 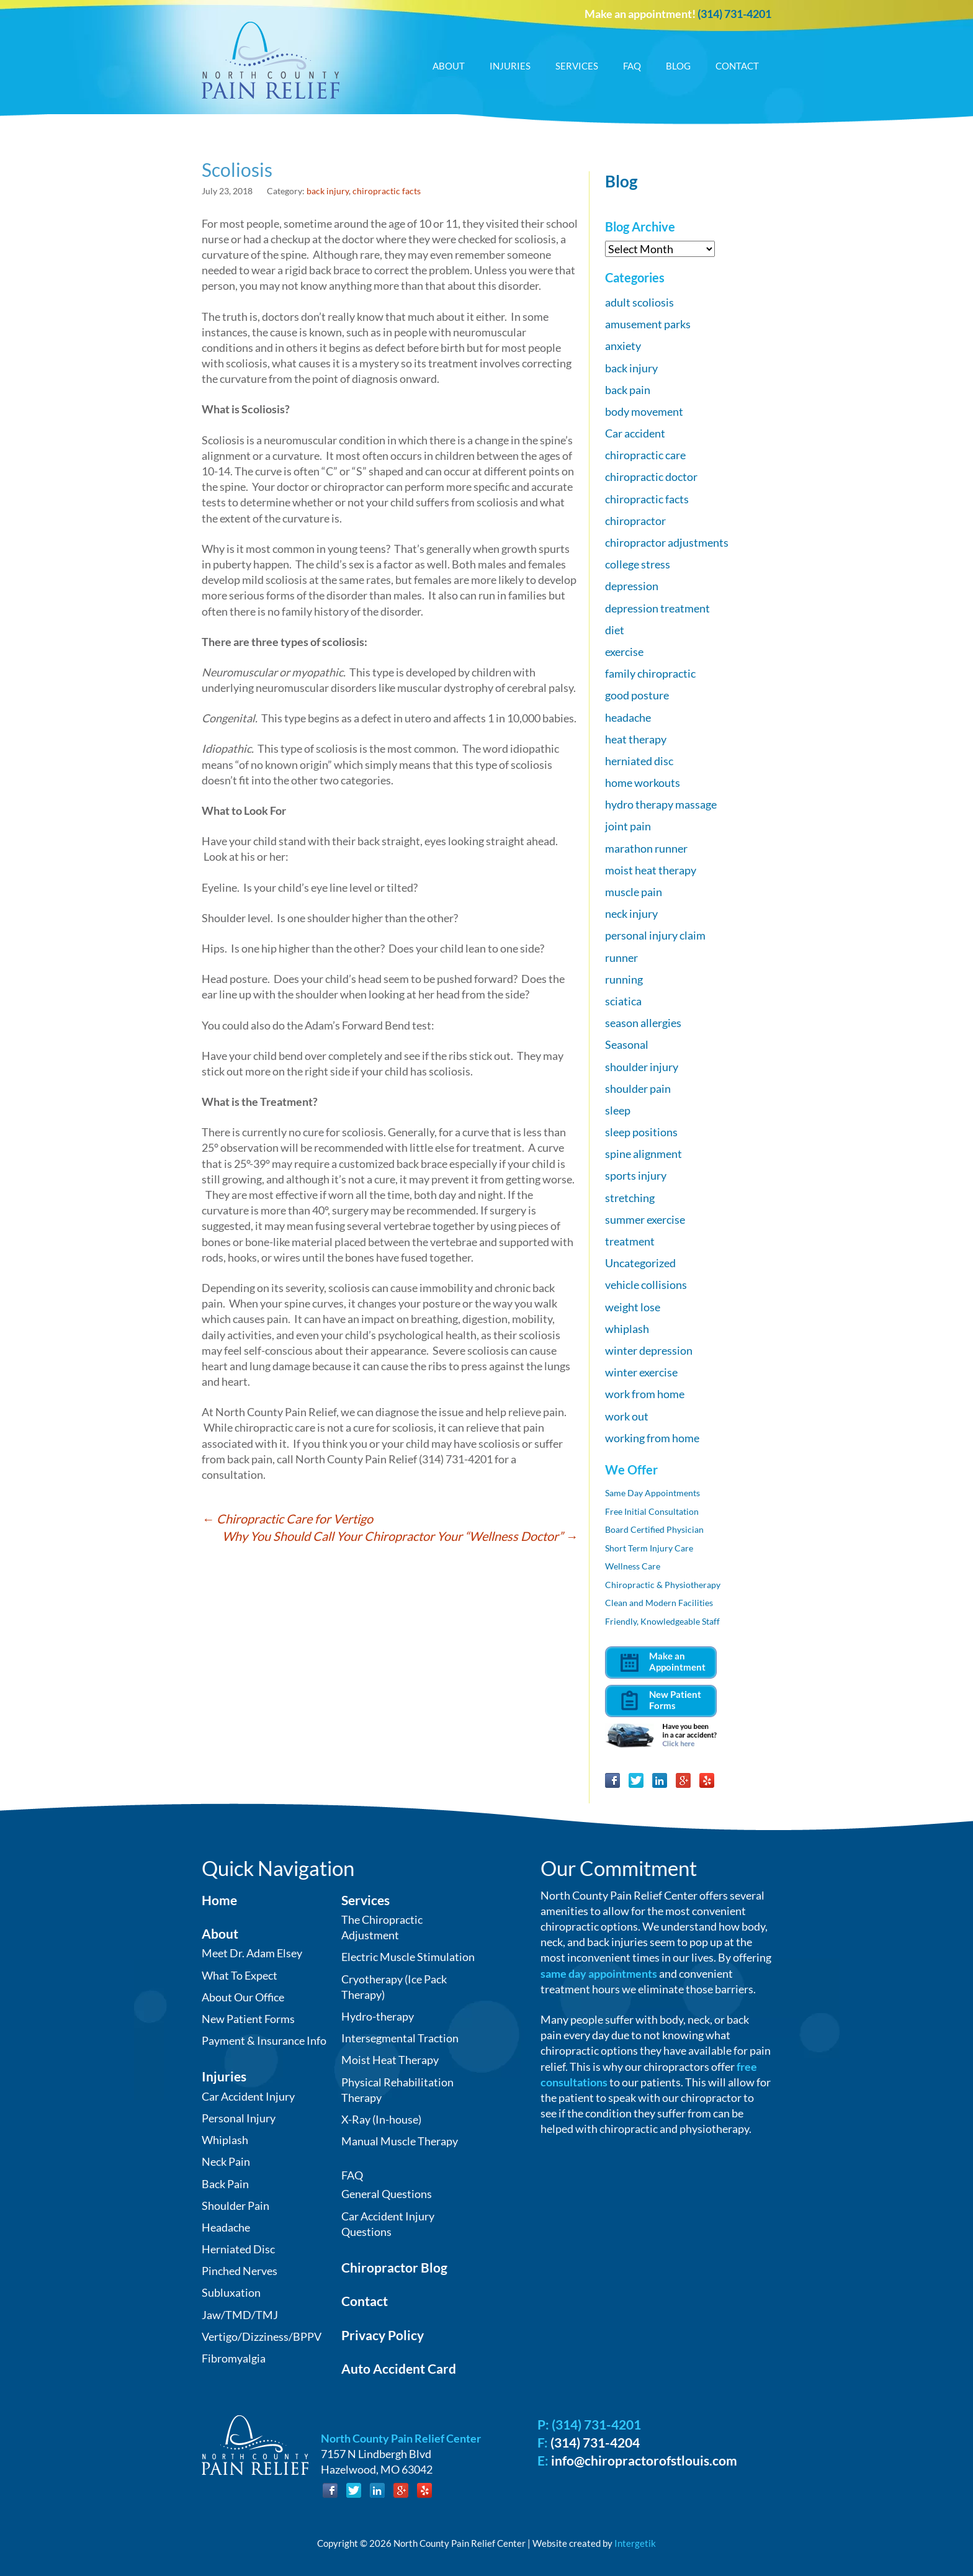 What do you see at coordinates (636, 1780) in the screenshot?
I see `Twitter` at bounding box center [636, 1780].